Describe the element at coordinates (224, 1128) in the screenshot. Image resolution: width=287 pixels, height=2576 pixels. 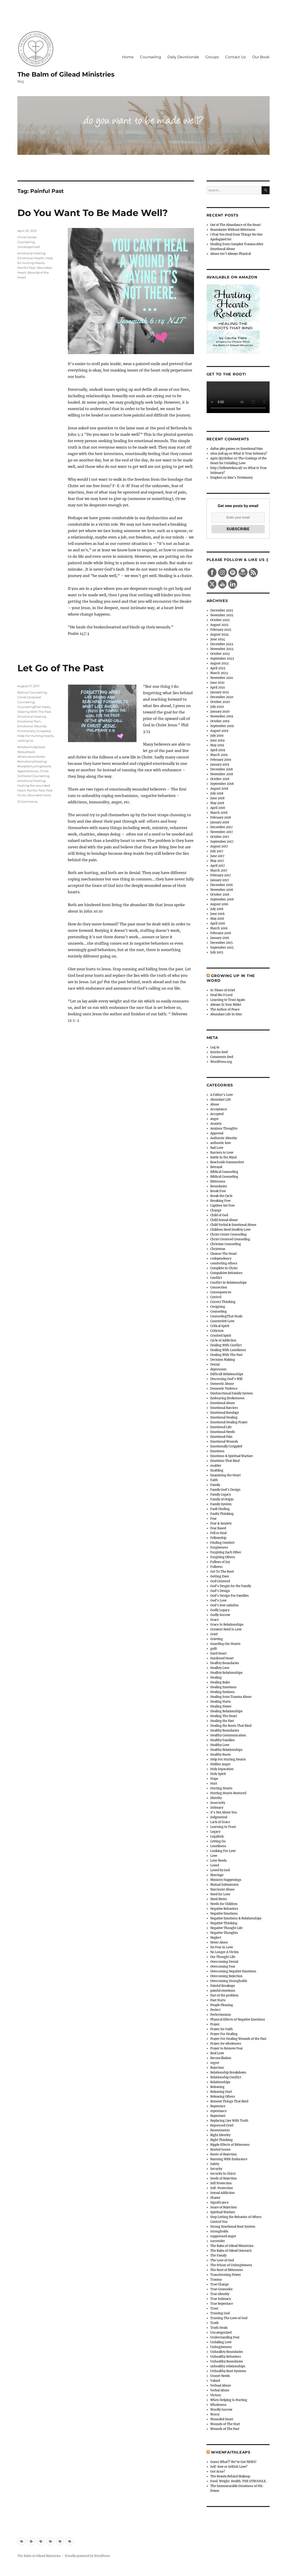
I see `Anxious Thoughts` at that location.